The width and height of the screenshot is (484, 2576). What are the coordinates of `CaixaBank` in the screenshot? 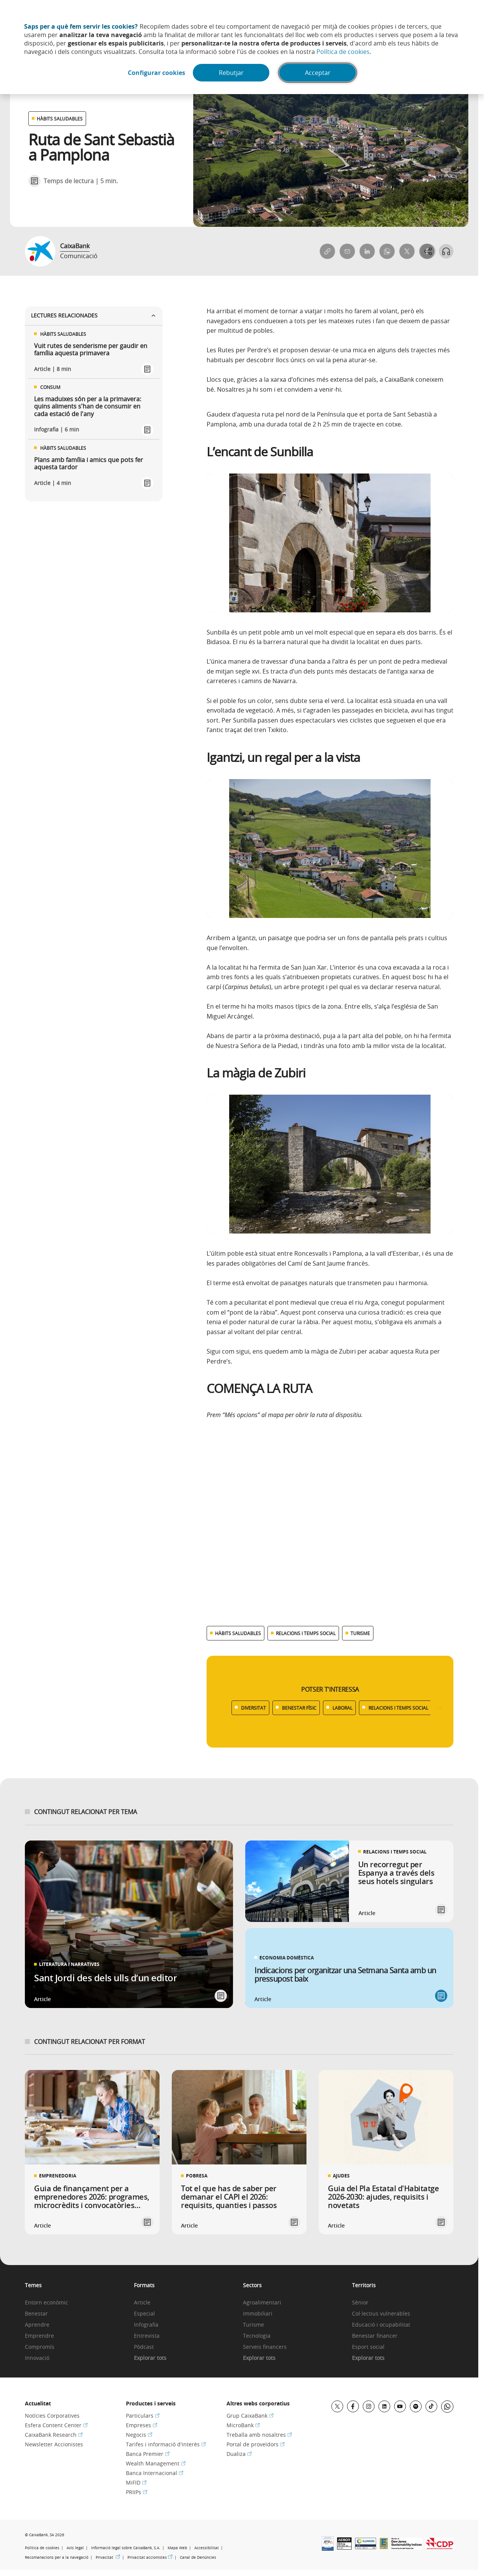 It's located at (75, 246).